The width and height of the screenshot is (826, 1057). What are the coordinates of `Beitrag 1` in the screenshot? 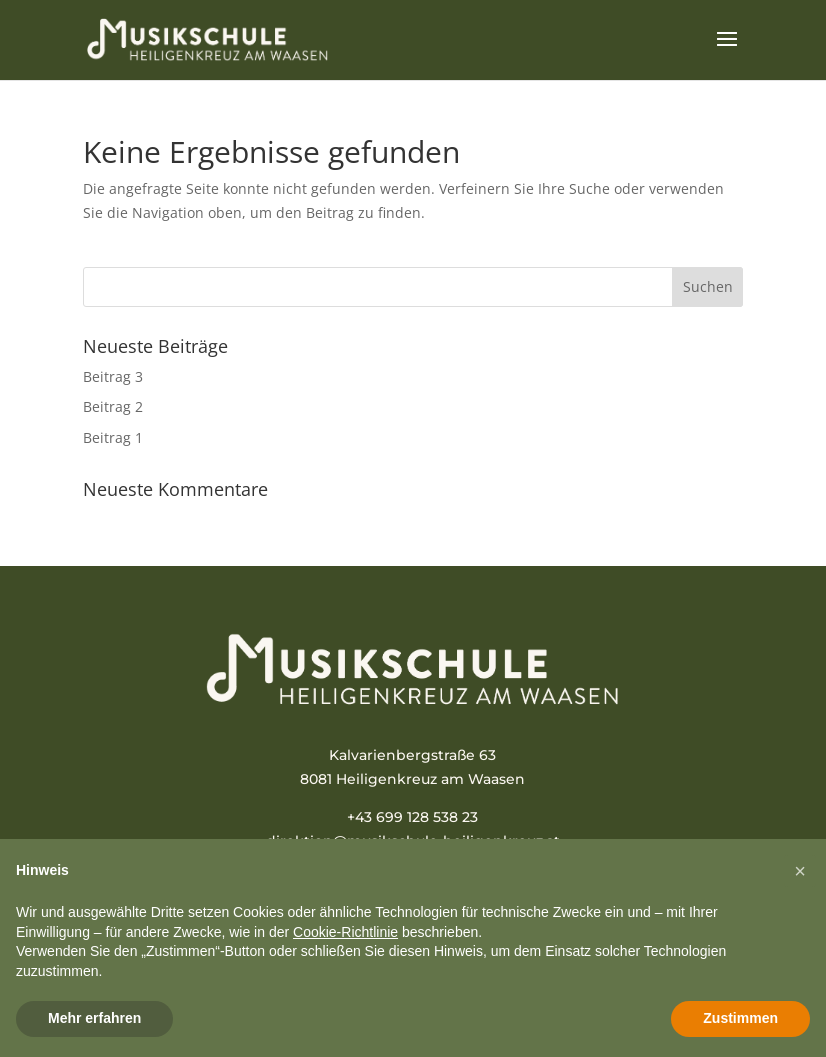 It's located at (113, 437).